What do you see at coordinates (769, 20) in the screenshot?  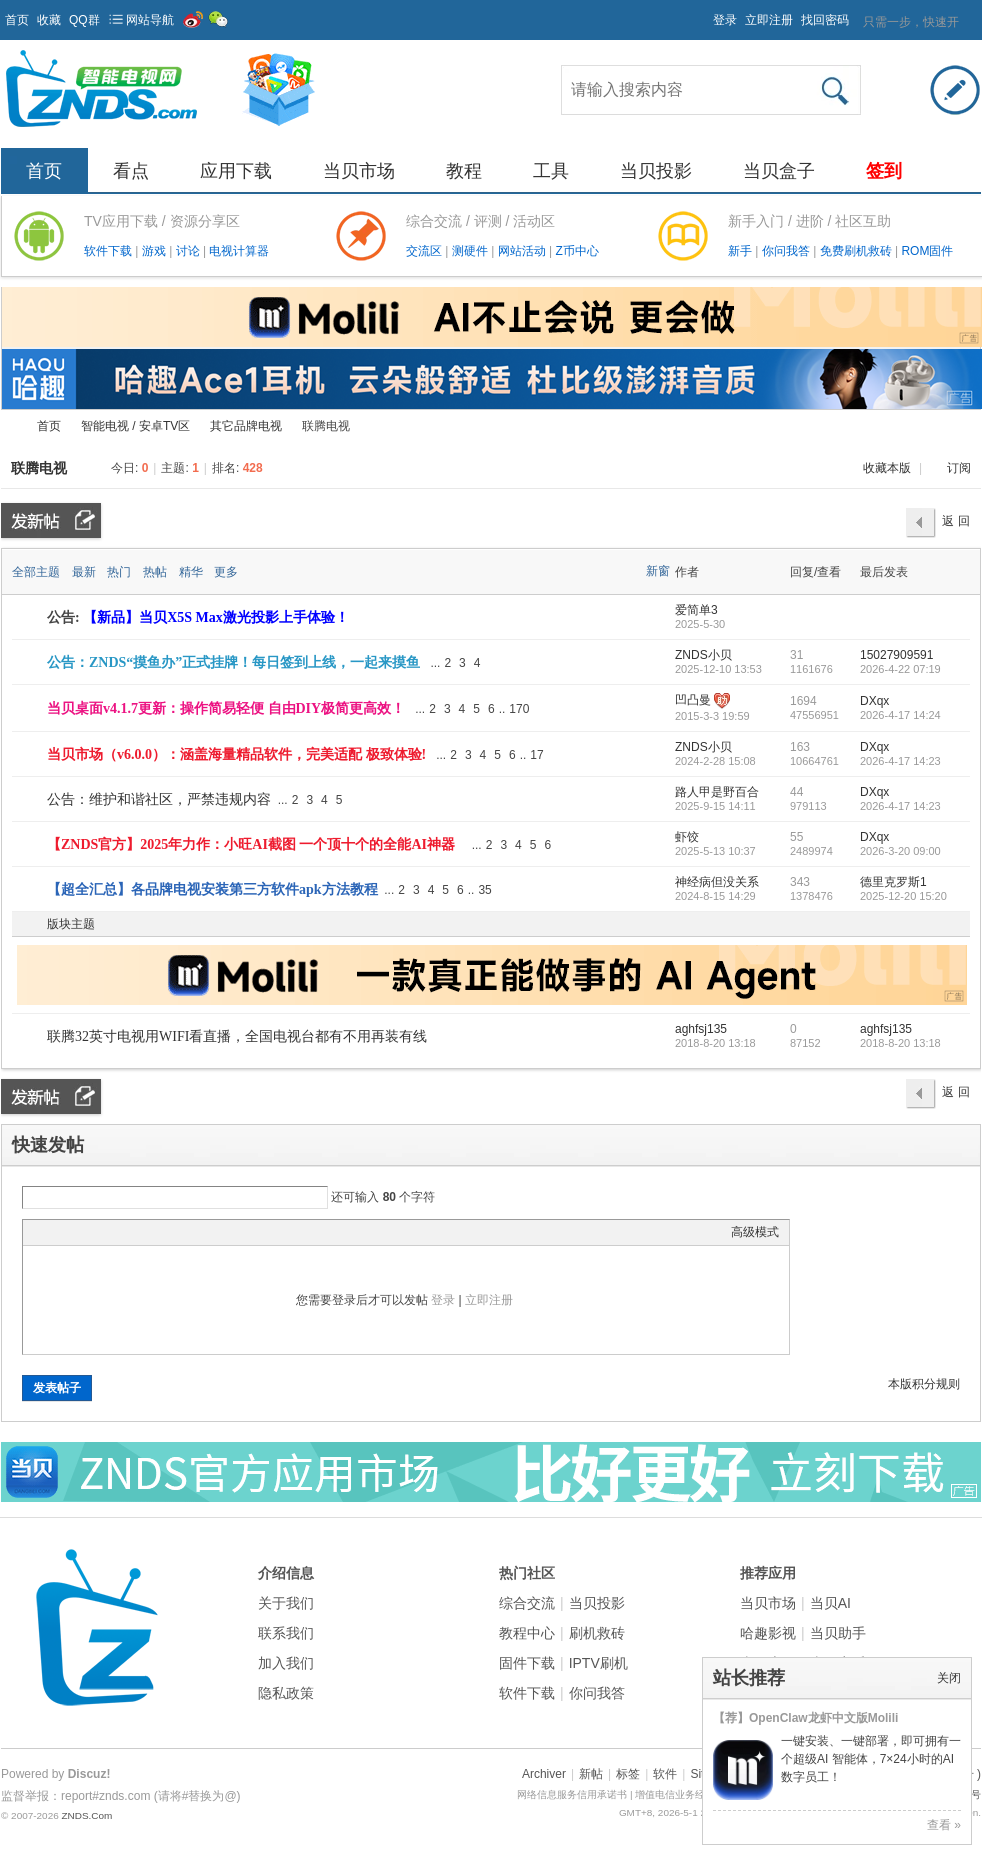 I see `立即注册` at bounding box center [769, 20].